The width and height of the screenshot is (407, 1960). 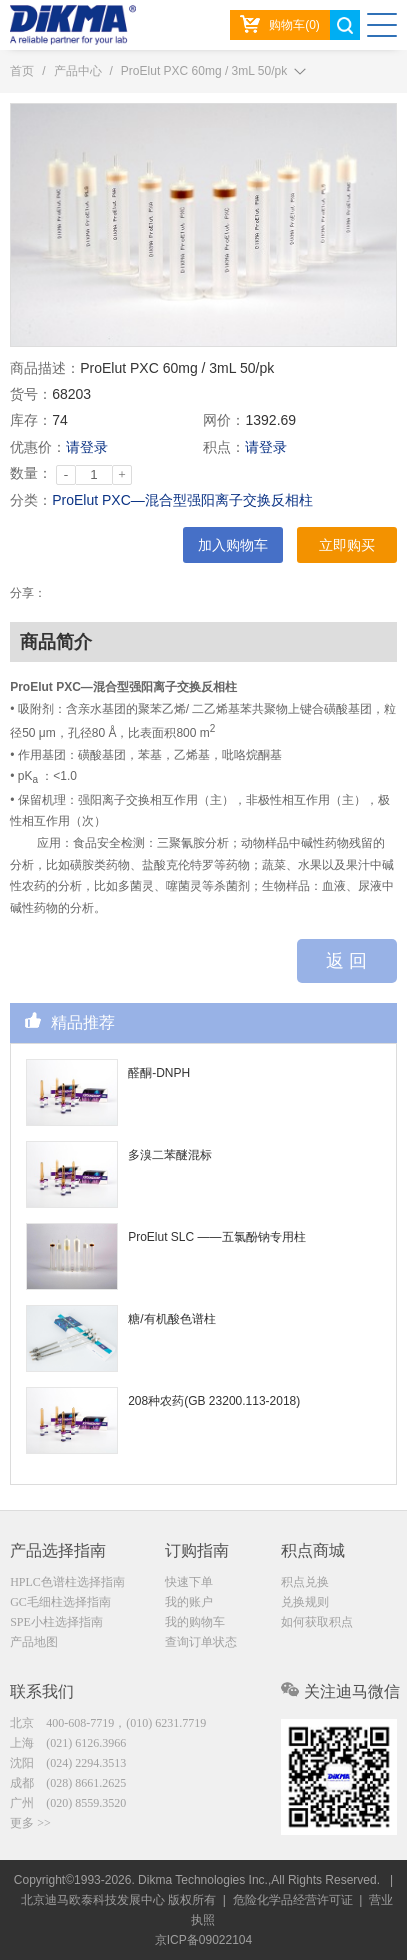 What do you see at coordinates (195, 1622) in the screenshot?
I see `我的购物车` at bounding box center [195, 1622].